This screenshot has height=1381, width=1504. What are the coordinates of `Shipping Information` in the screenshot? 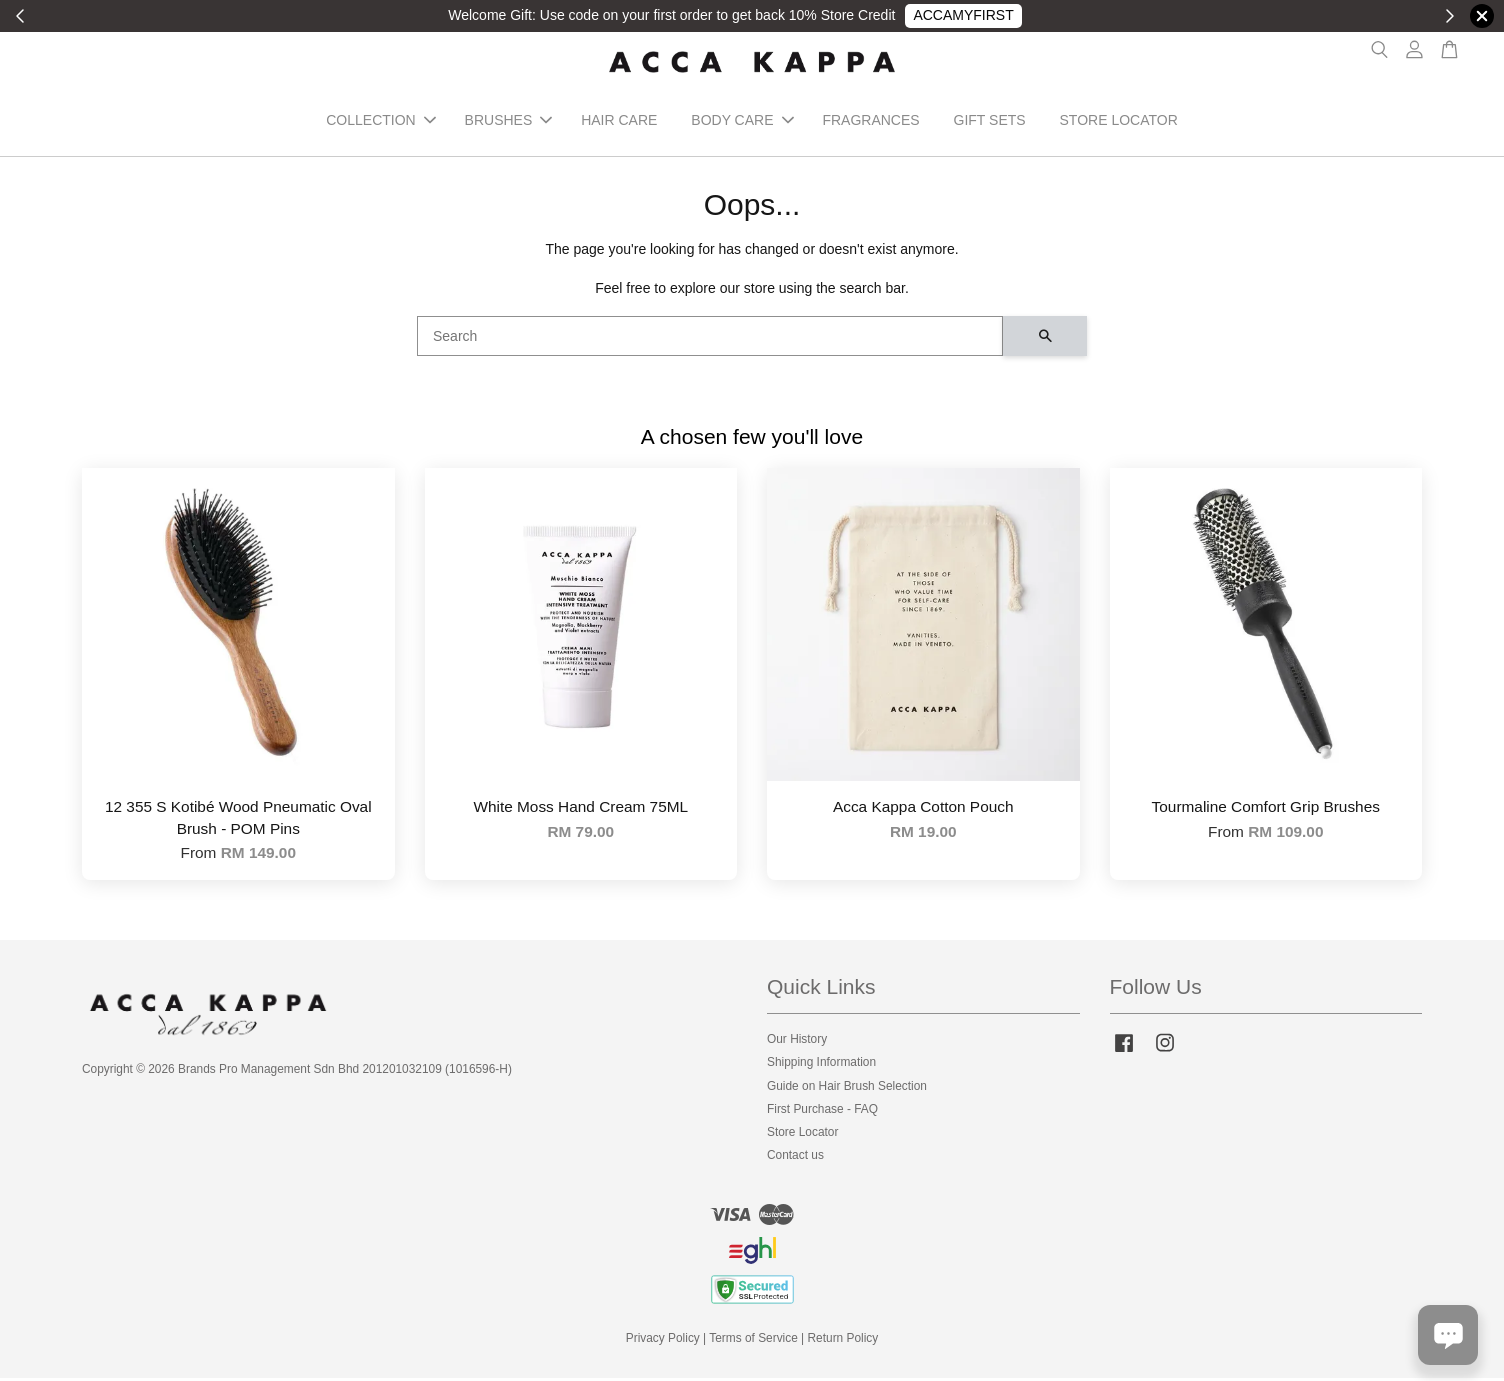 It's located at (821, 1065).